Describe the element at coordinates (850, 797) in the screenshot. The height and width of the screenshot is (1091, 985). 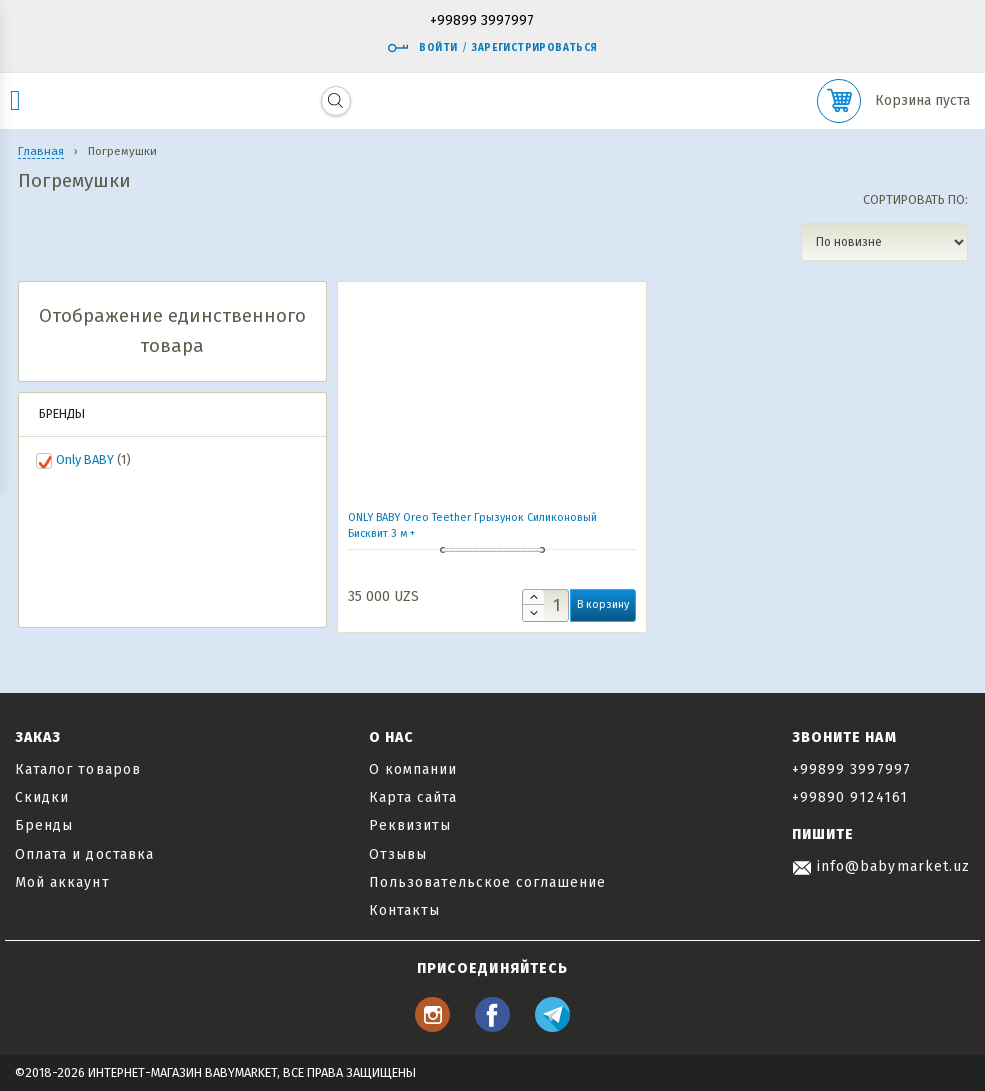
I see `+99890 9124161` at that location.